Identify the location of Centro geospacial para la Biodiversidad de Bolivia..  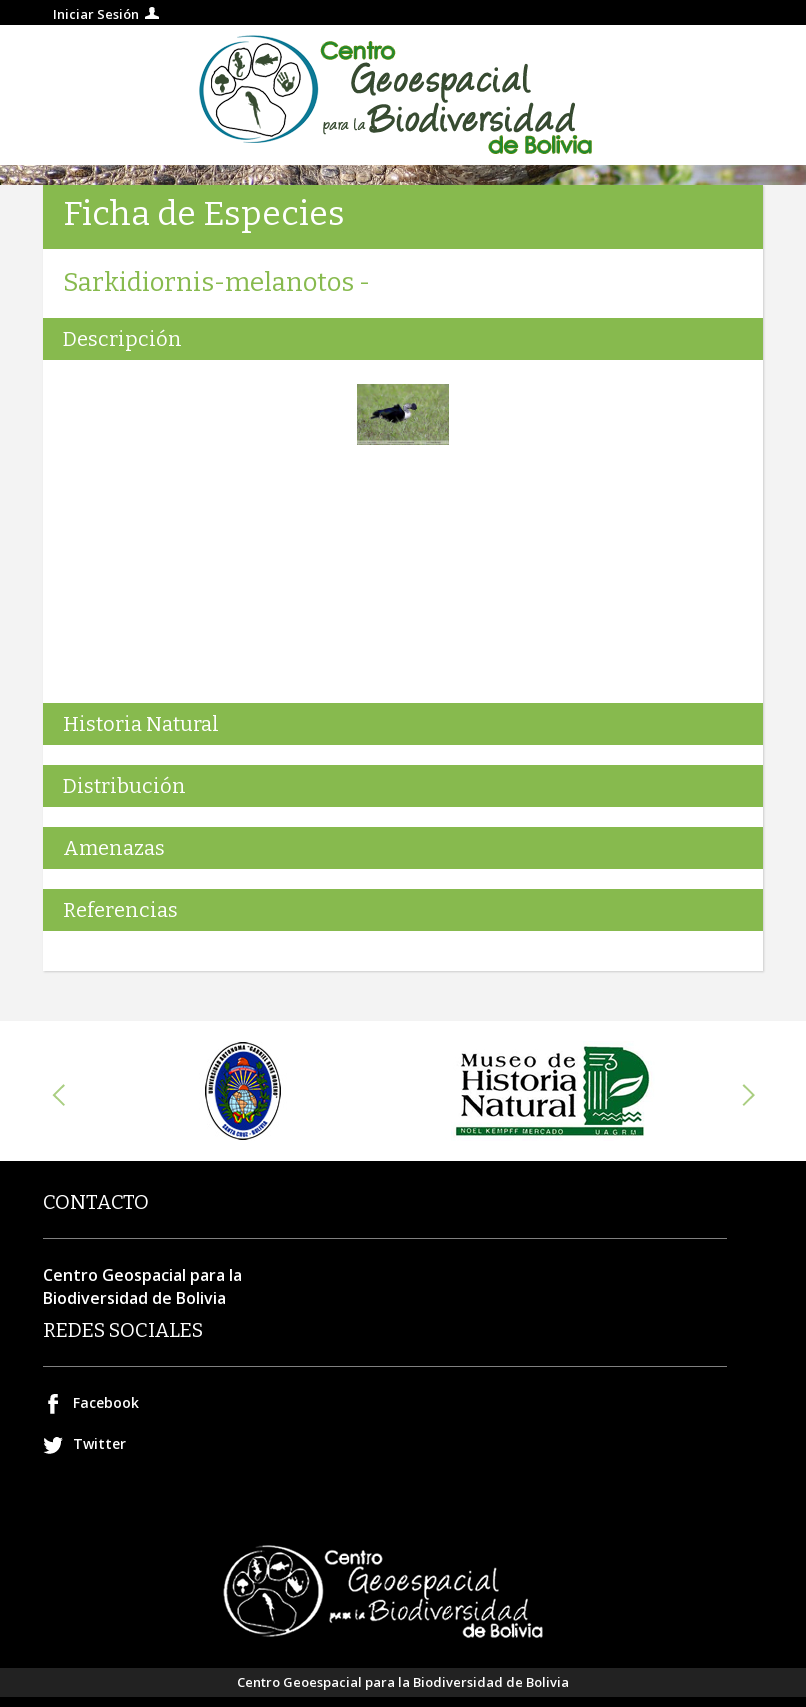
(403, 95).